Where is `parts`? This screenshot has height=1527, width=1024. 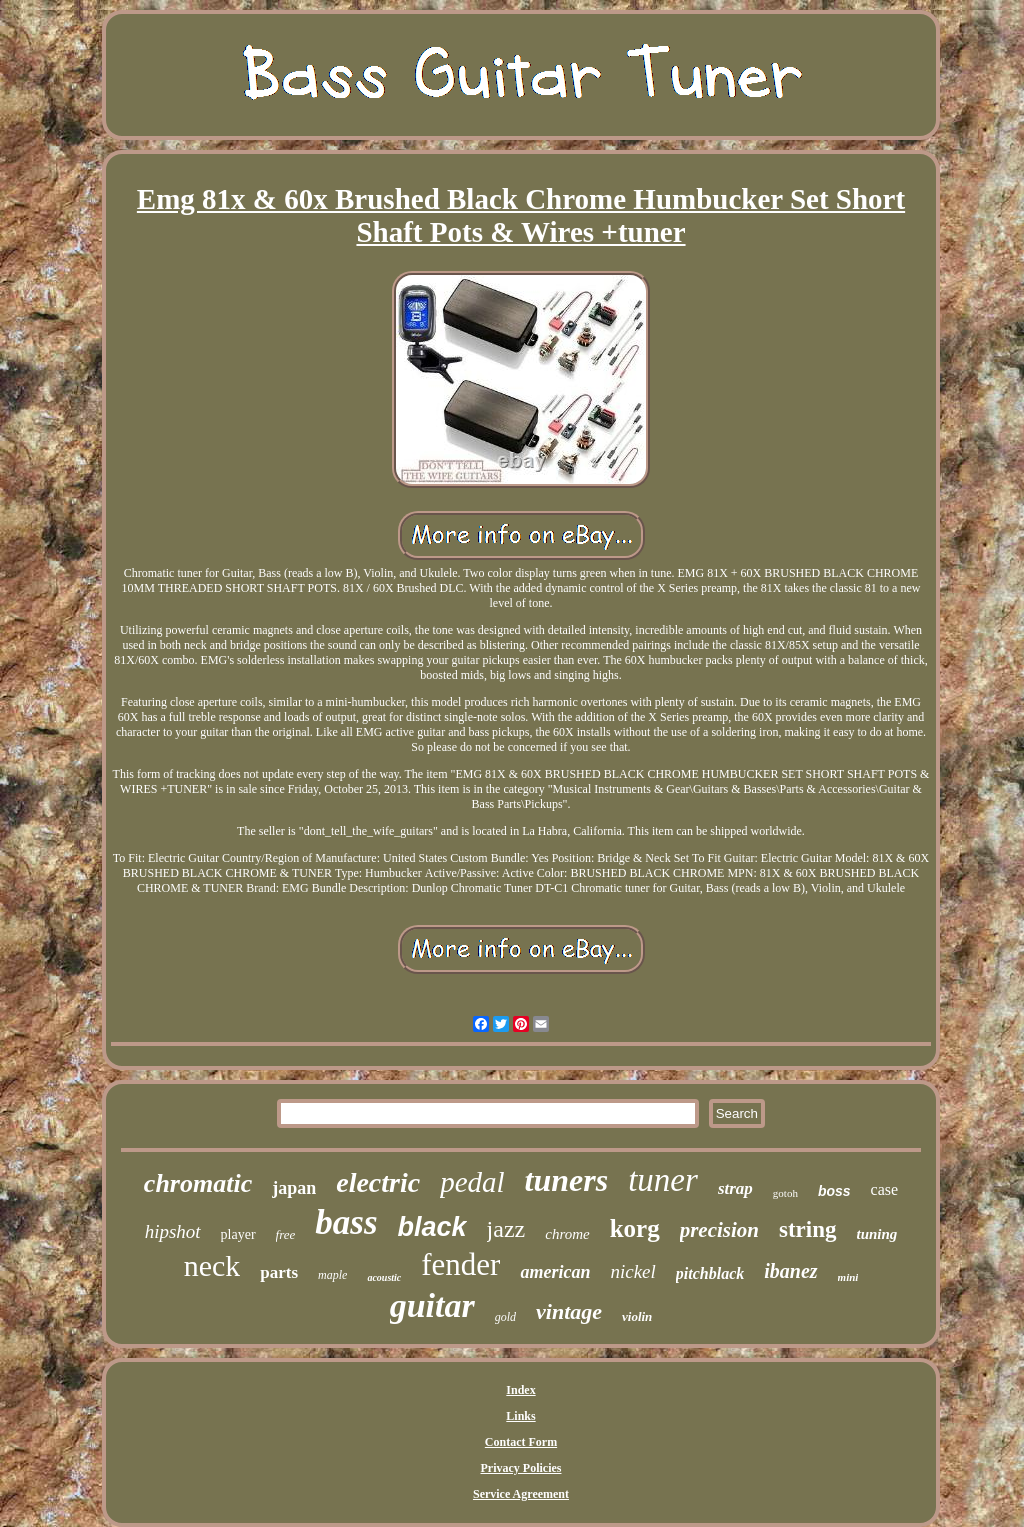 parts is located at coordinates (279, 1272).